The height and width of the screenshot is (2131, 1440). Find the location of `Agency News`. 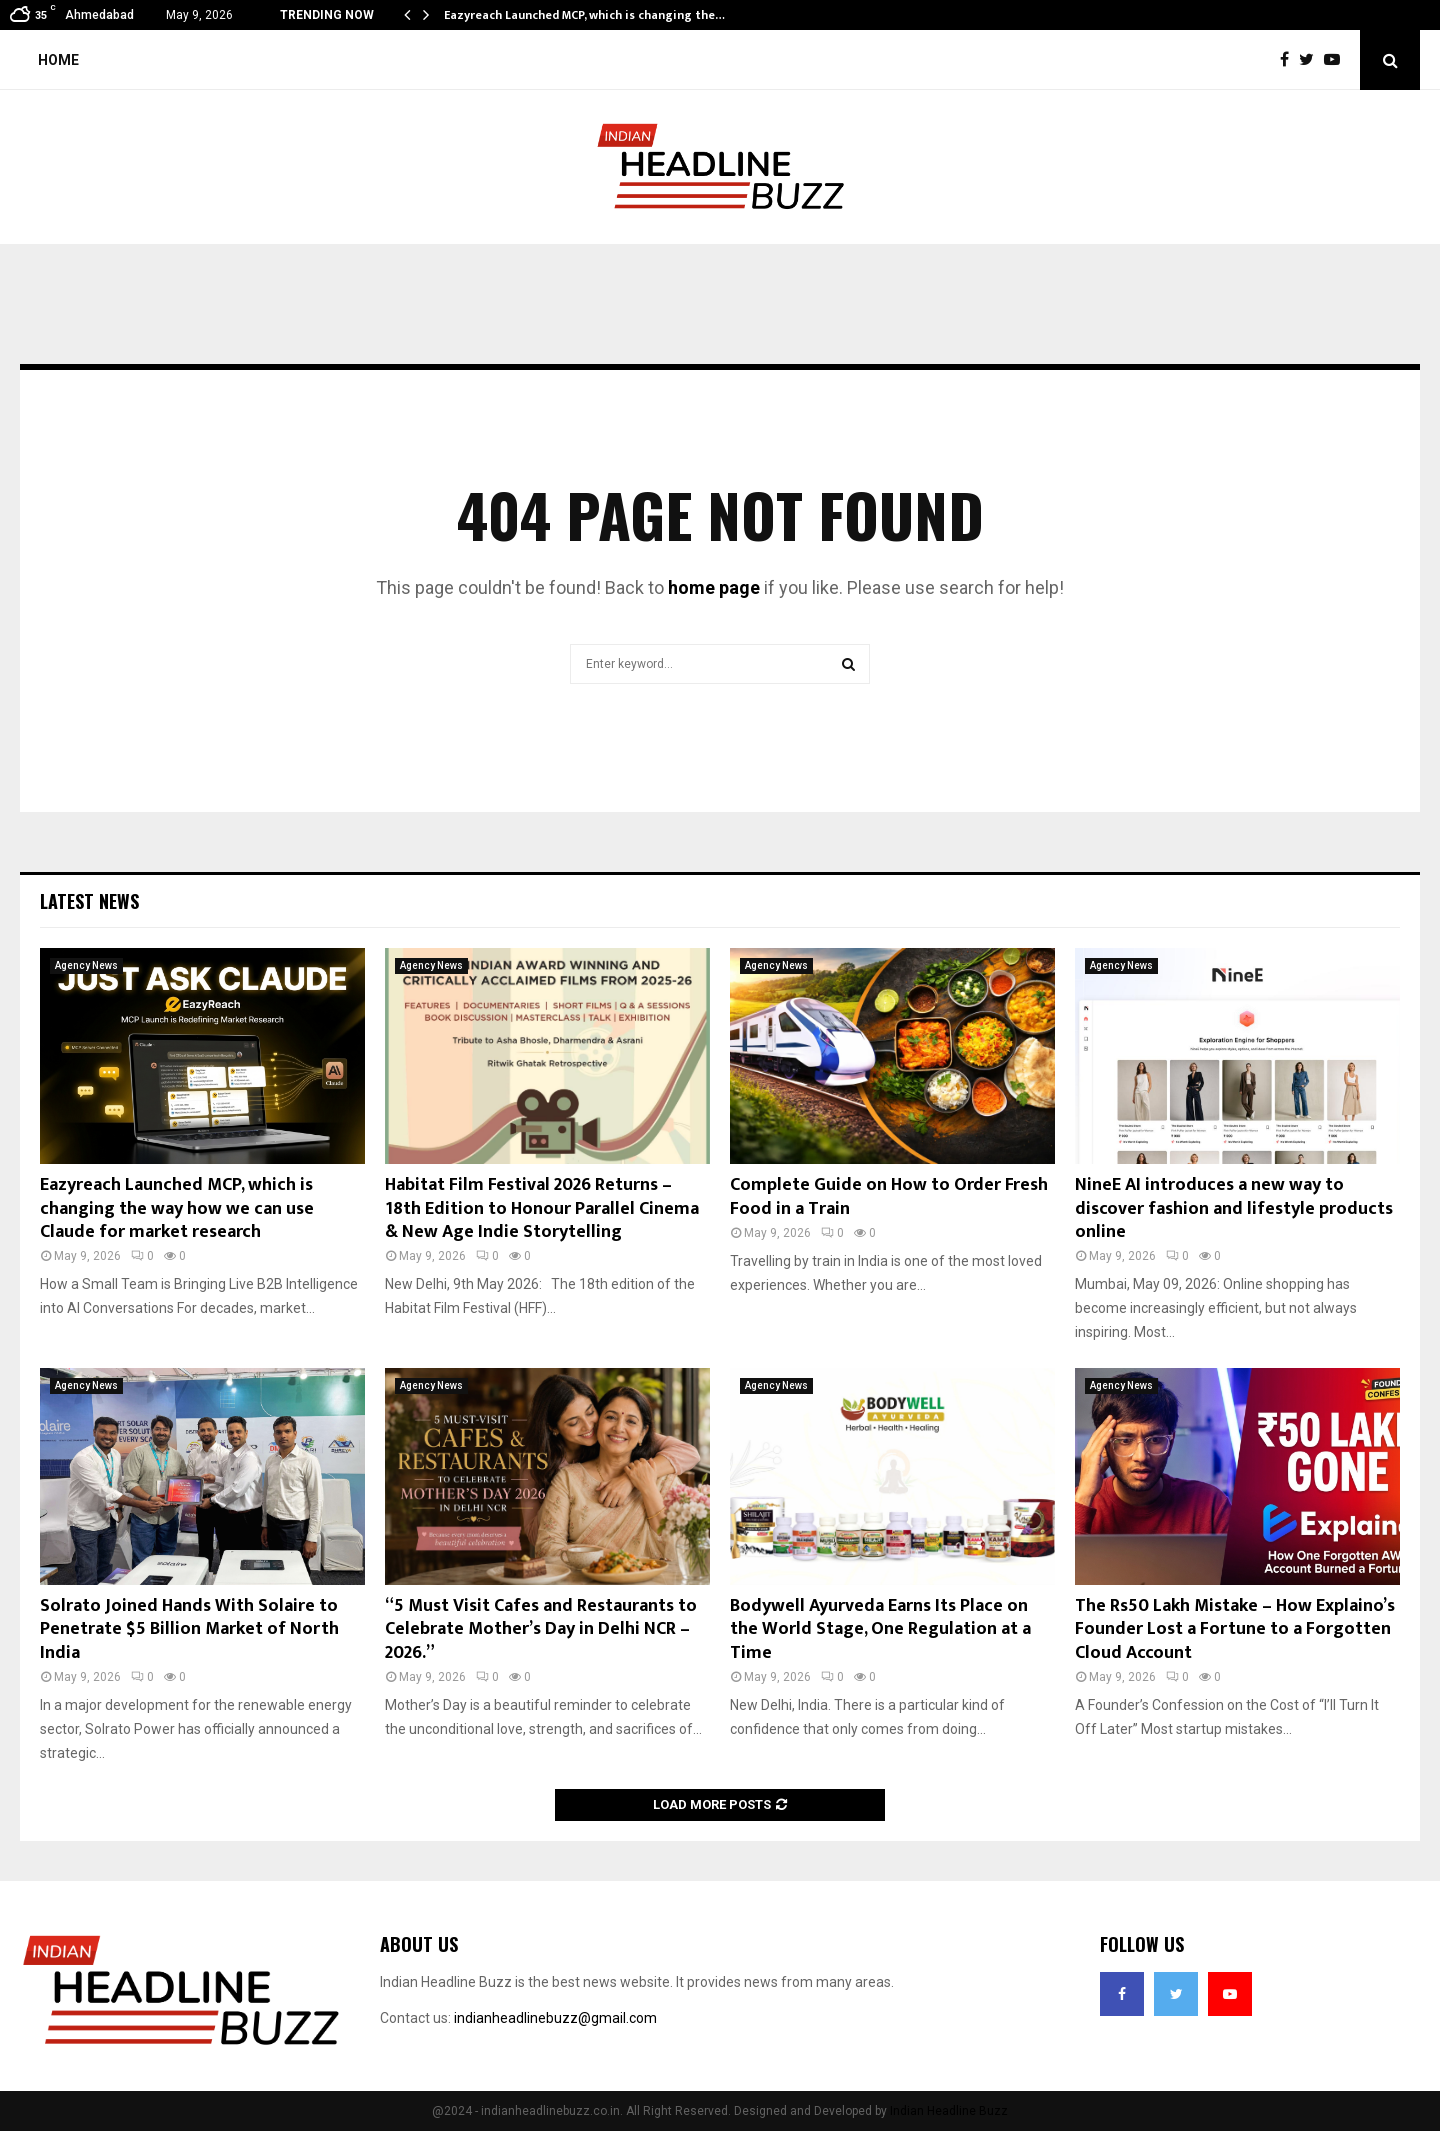

Agency News is located at coordinates (86, 965).